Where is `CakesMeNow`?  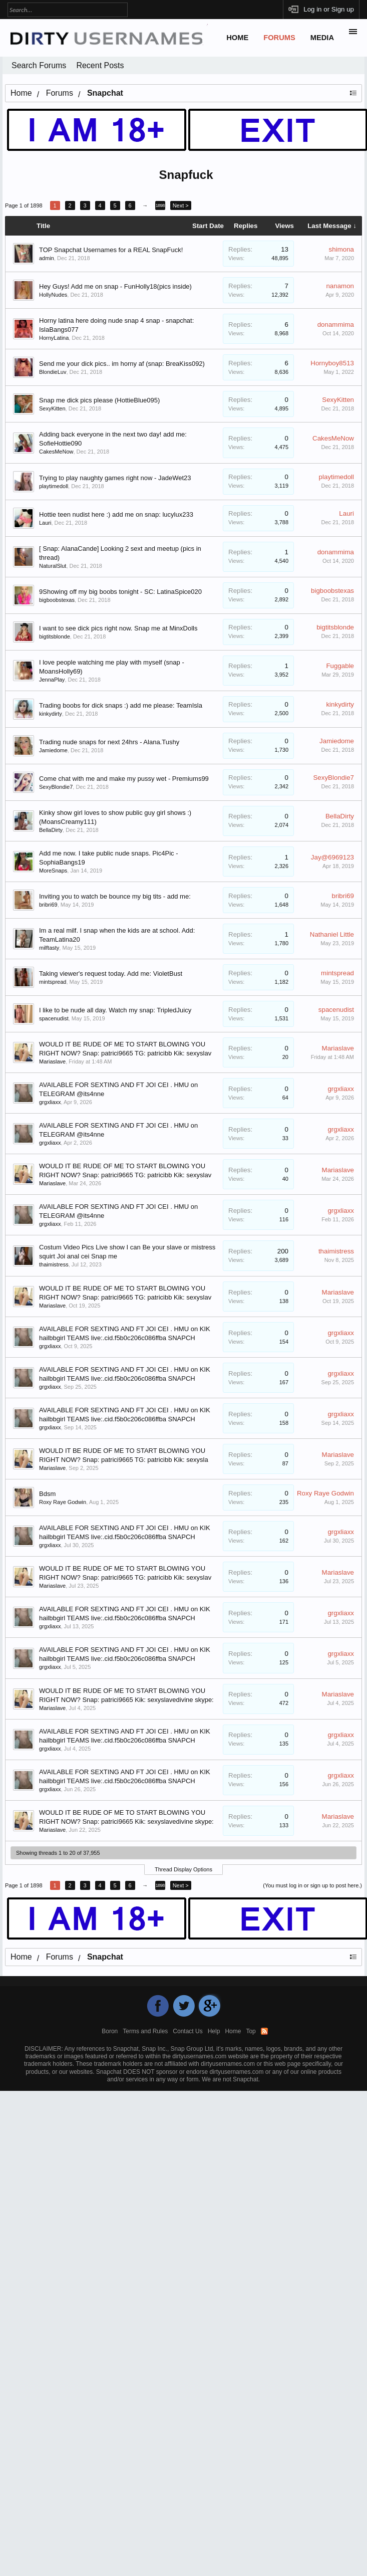
CakesMeNow is located at coordinates (56, 452).